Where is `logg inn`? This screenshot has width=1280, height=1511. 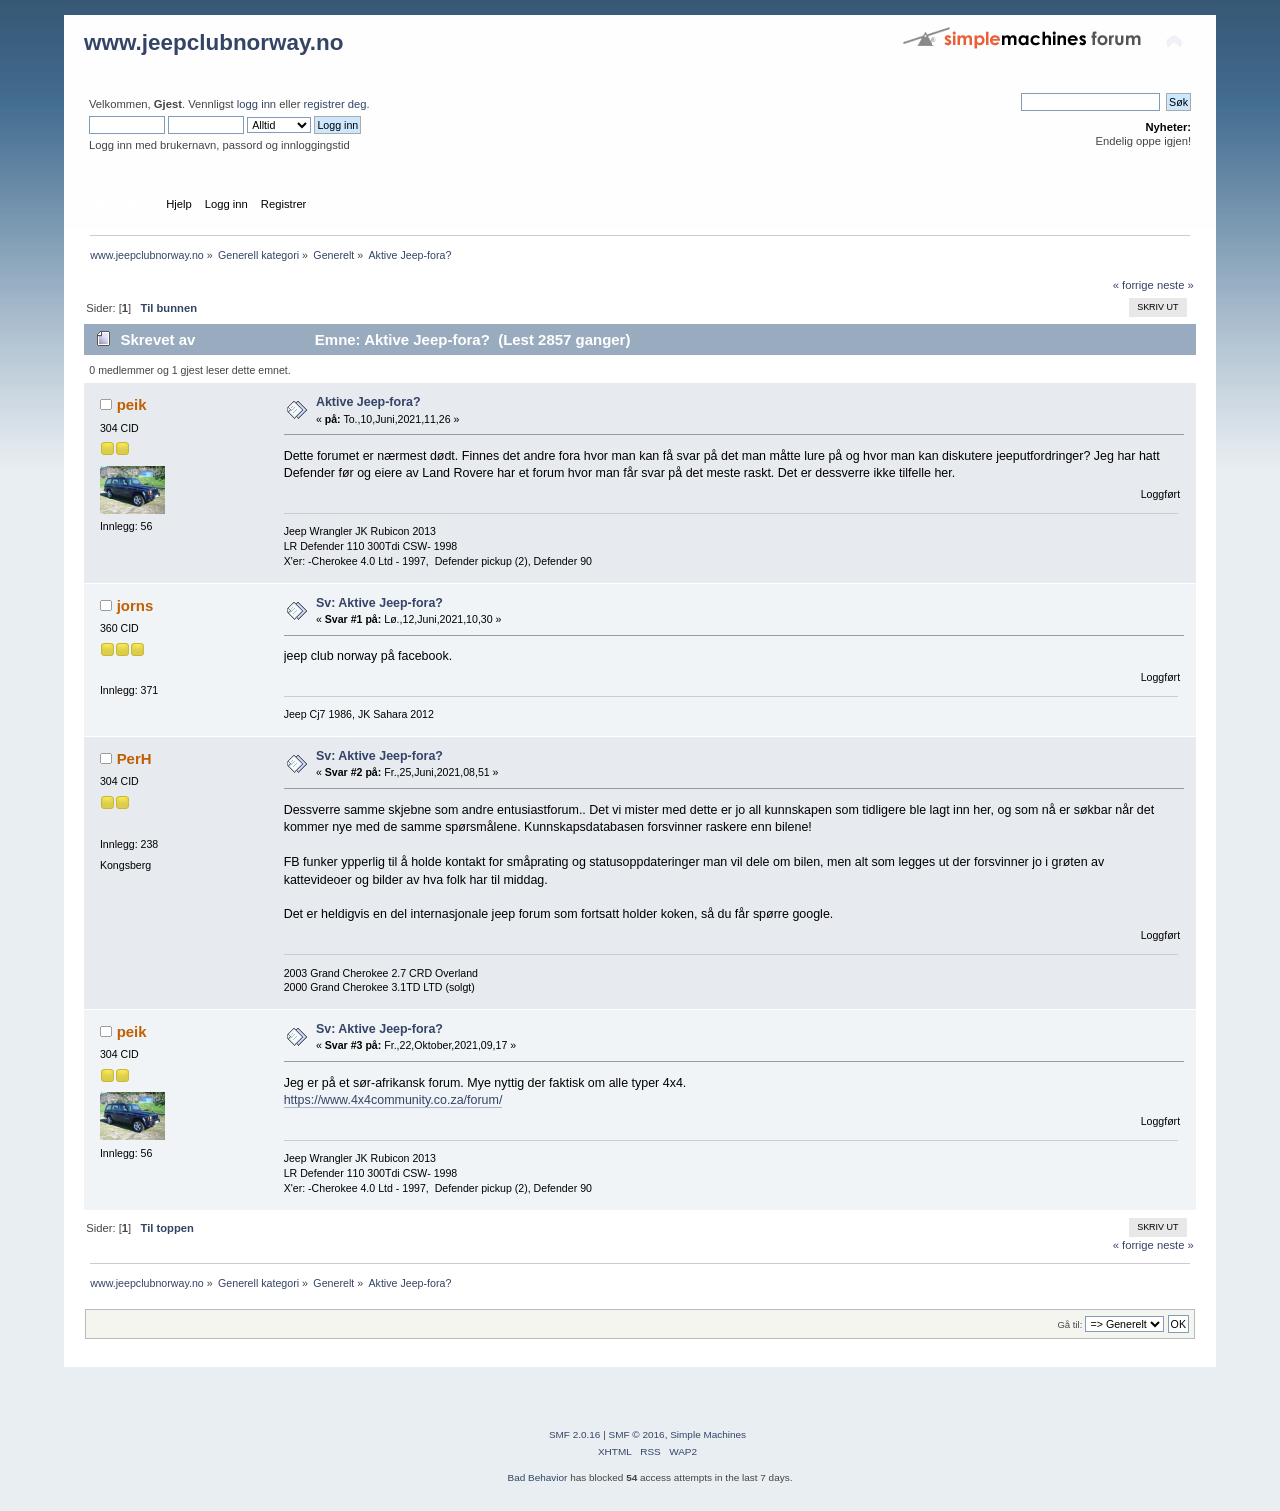
logg inn is located at coordinates (256, 104).